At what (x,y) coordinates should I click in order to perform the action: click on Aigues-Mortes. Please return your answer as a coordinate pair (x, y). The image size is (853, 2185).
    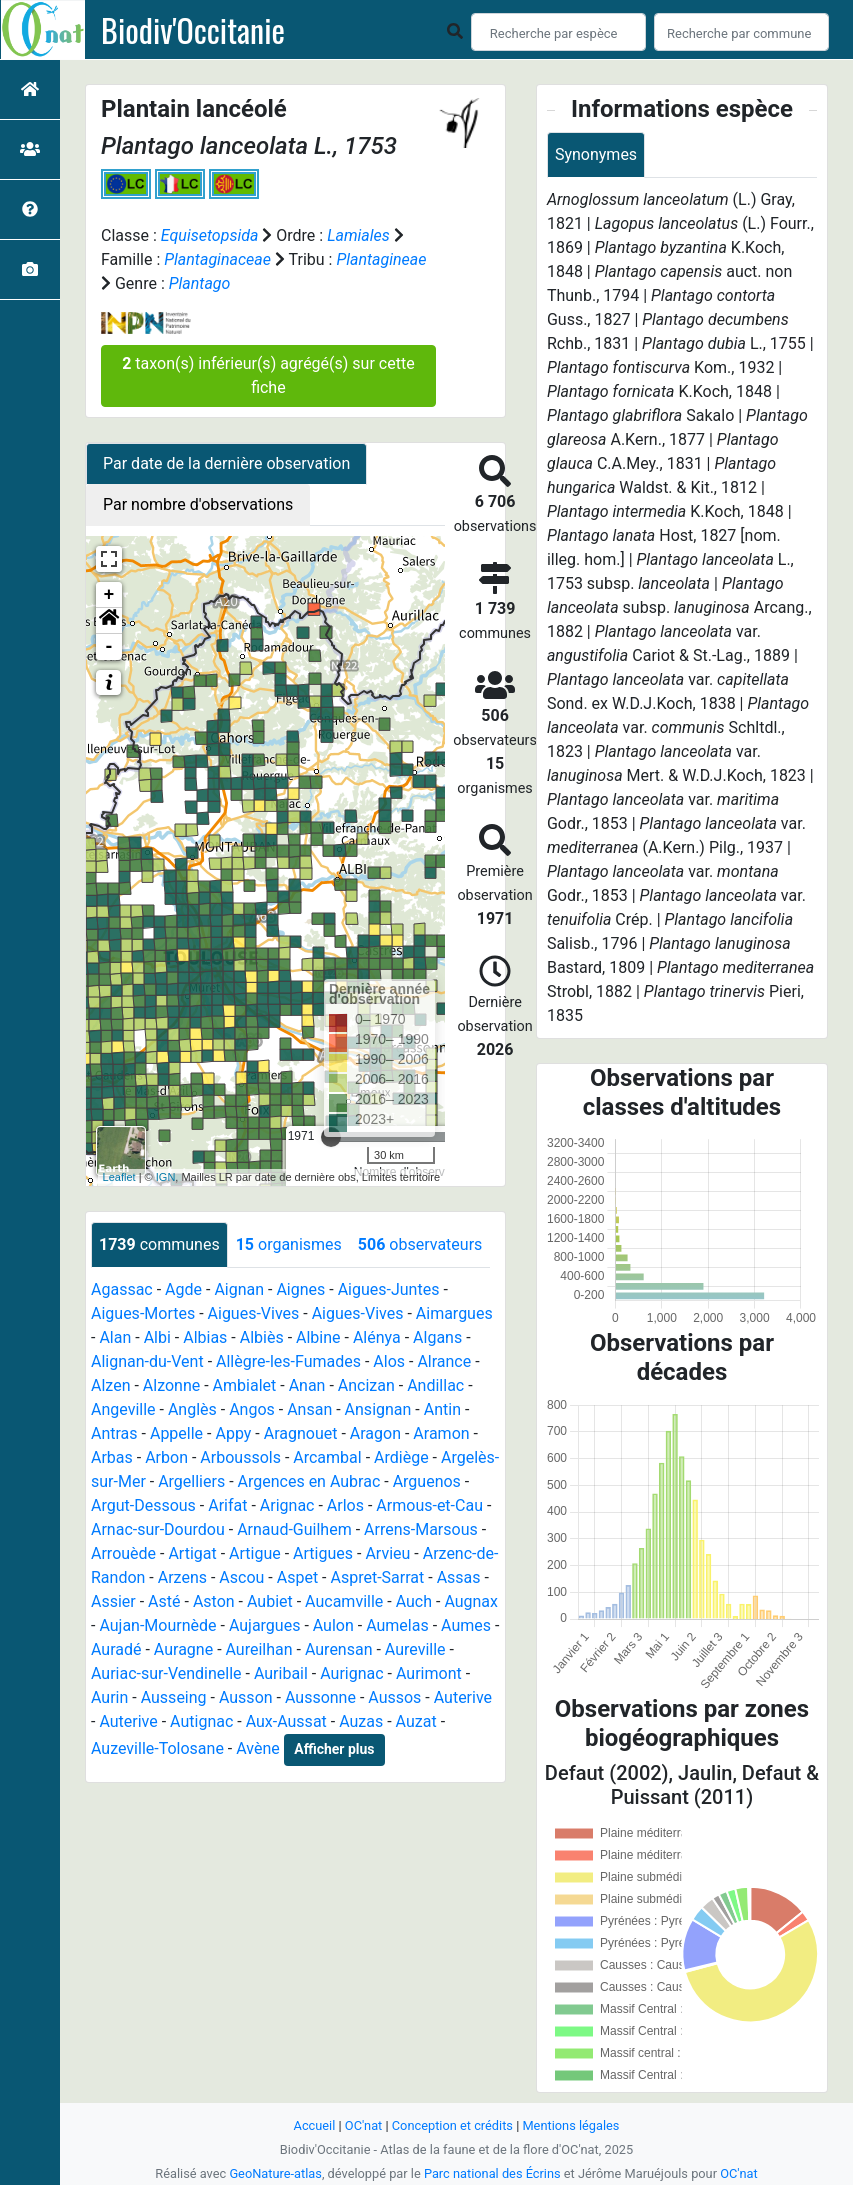
    Looking at the image, I should click on (143, 1313).